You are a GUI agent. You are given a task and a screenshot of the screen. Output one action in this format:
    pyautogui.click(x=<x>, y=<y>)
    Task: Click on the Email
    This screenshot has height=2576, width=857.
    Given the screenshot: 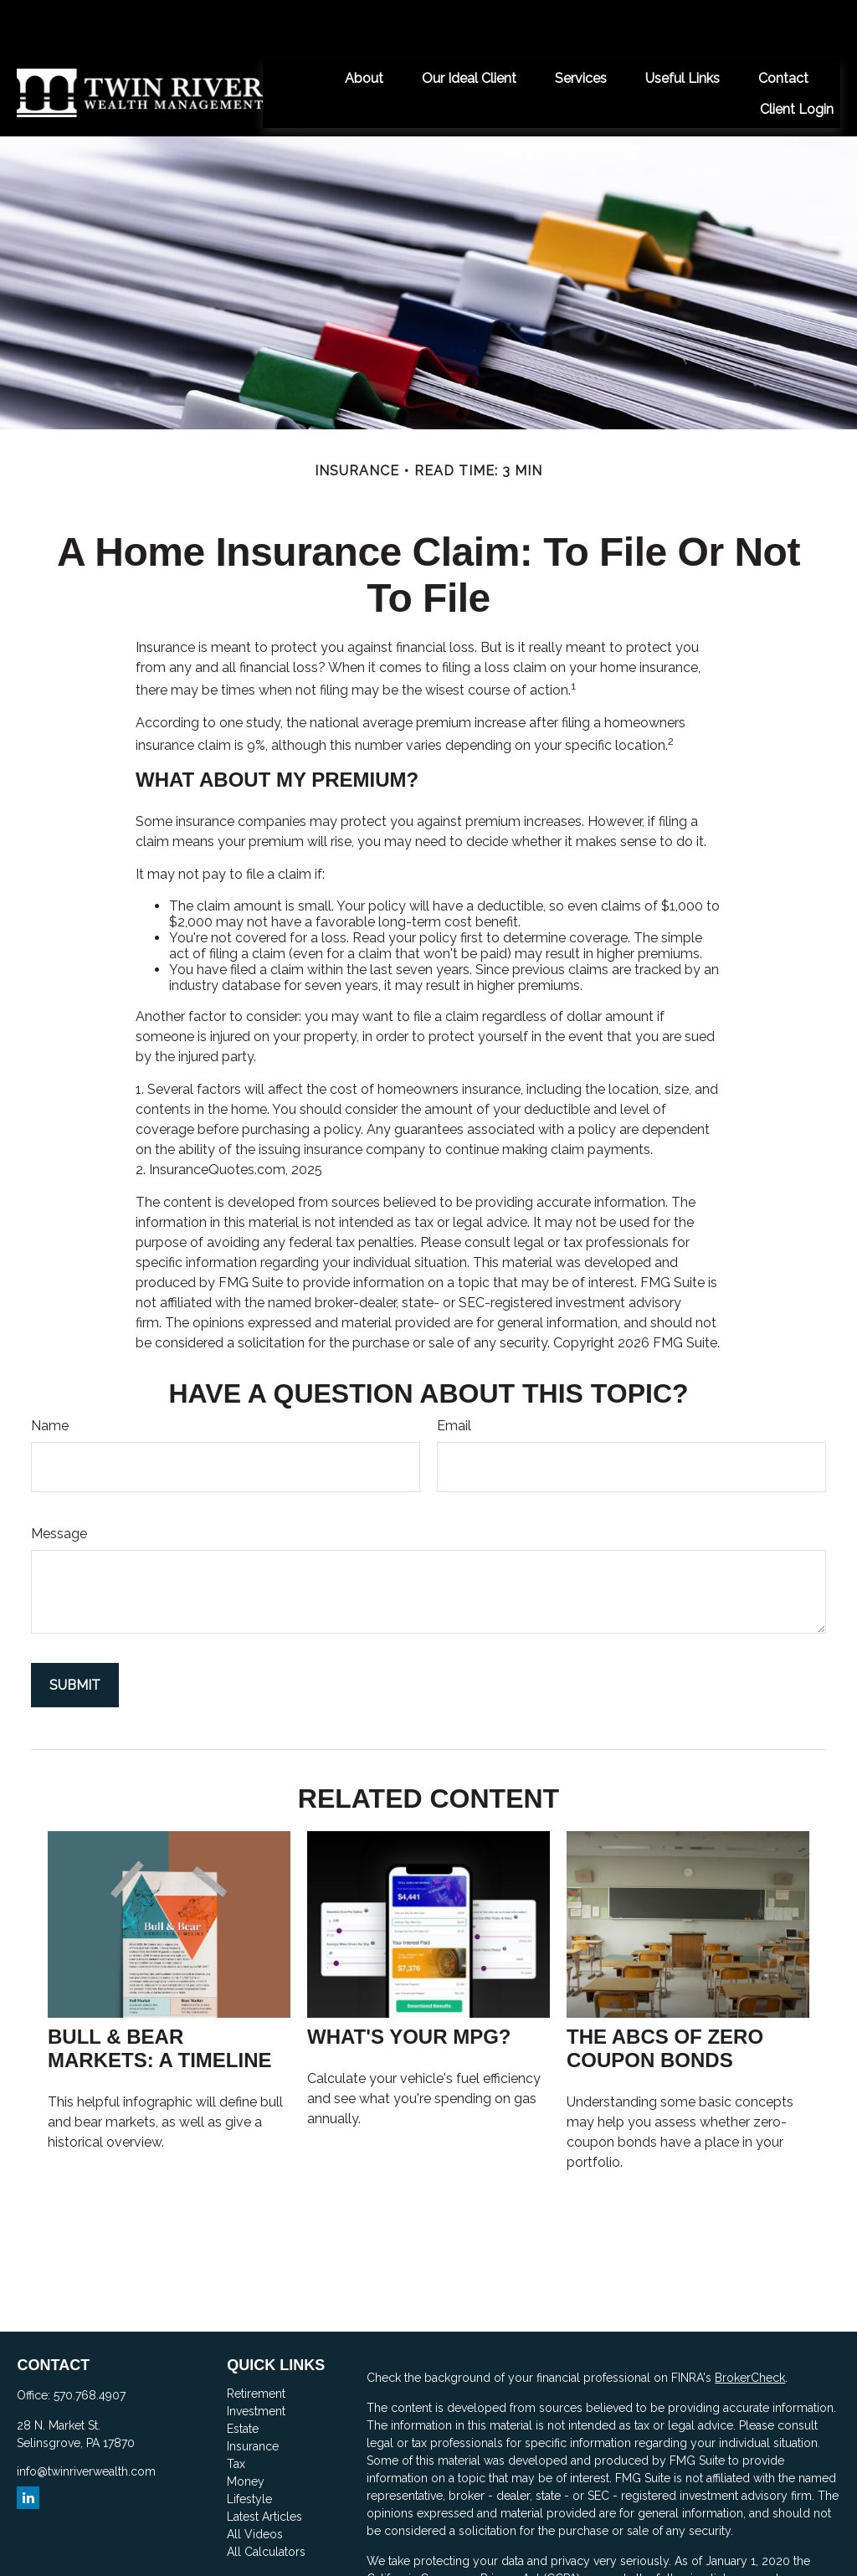 What is the action you would take?
    pyautogui.click(x=454, y=1375)
    